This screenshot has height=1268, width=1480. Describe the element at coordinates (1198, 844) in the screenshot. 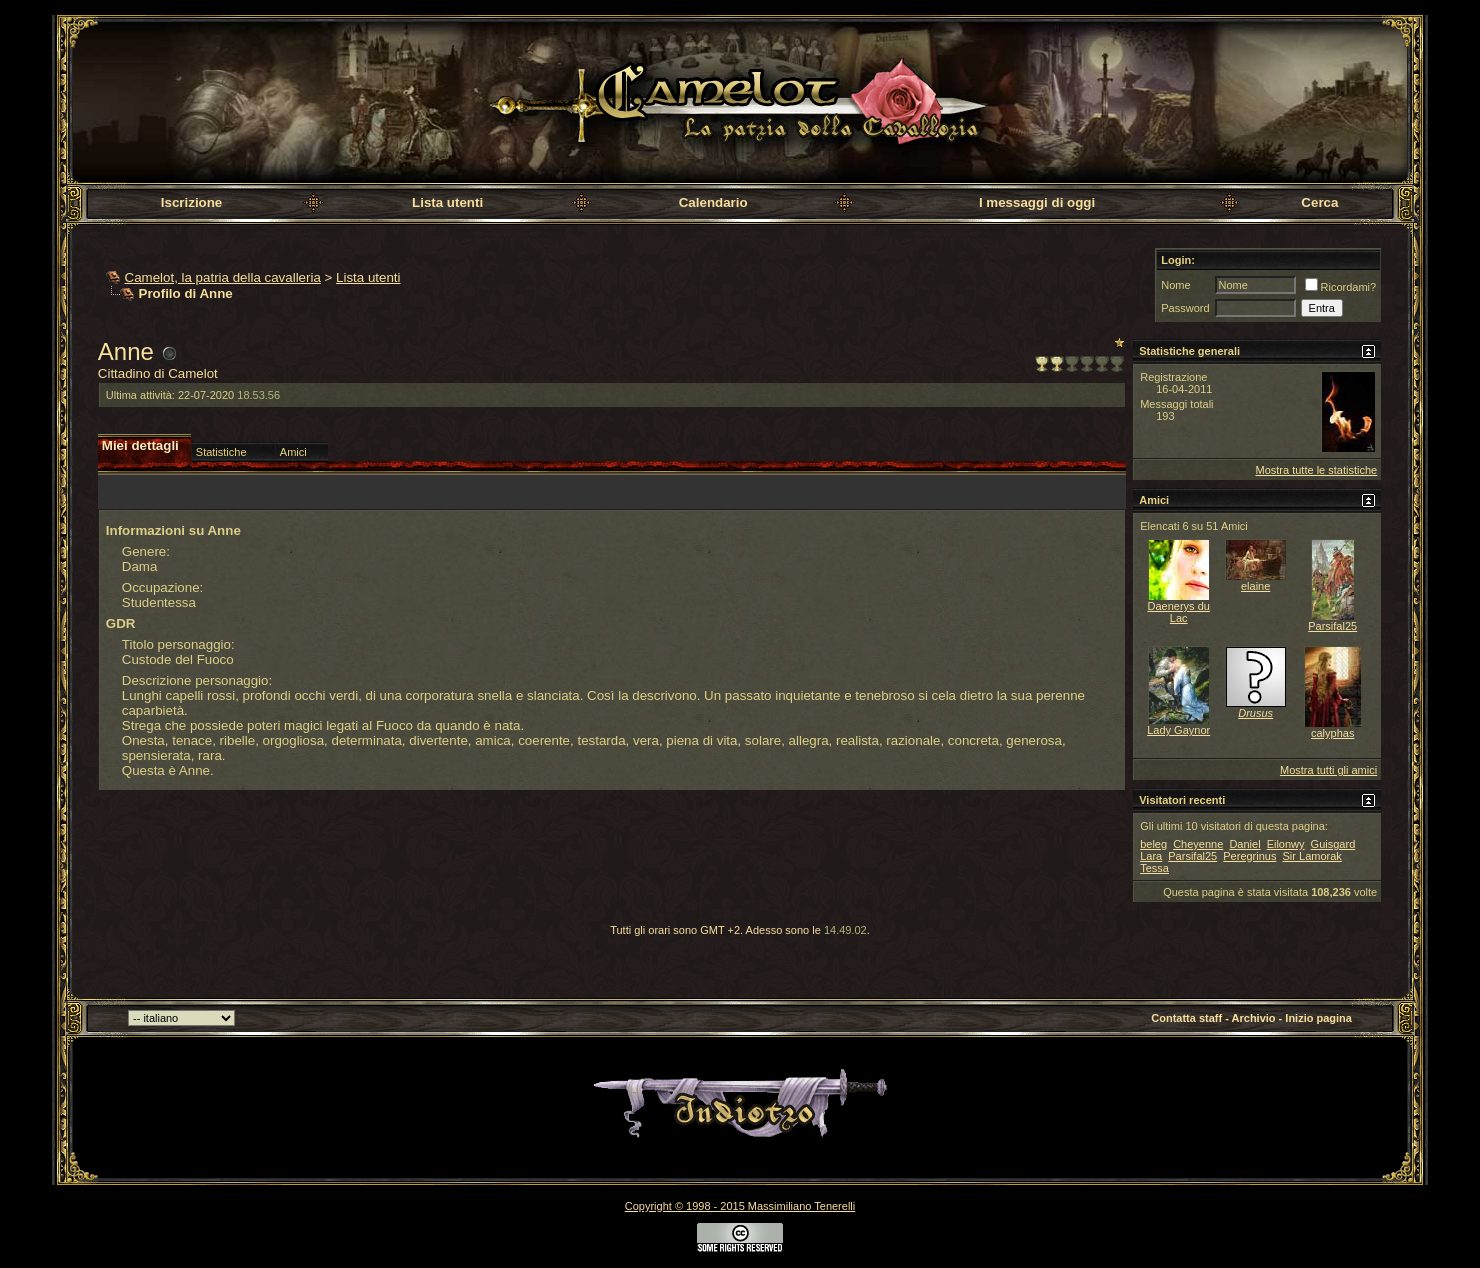

I see `Cheyenne` at that location.